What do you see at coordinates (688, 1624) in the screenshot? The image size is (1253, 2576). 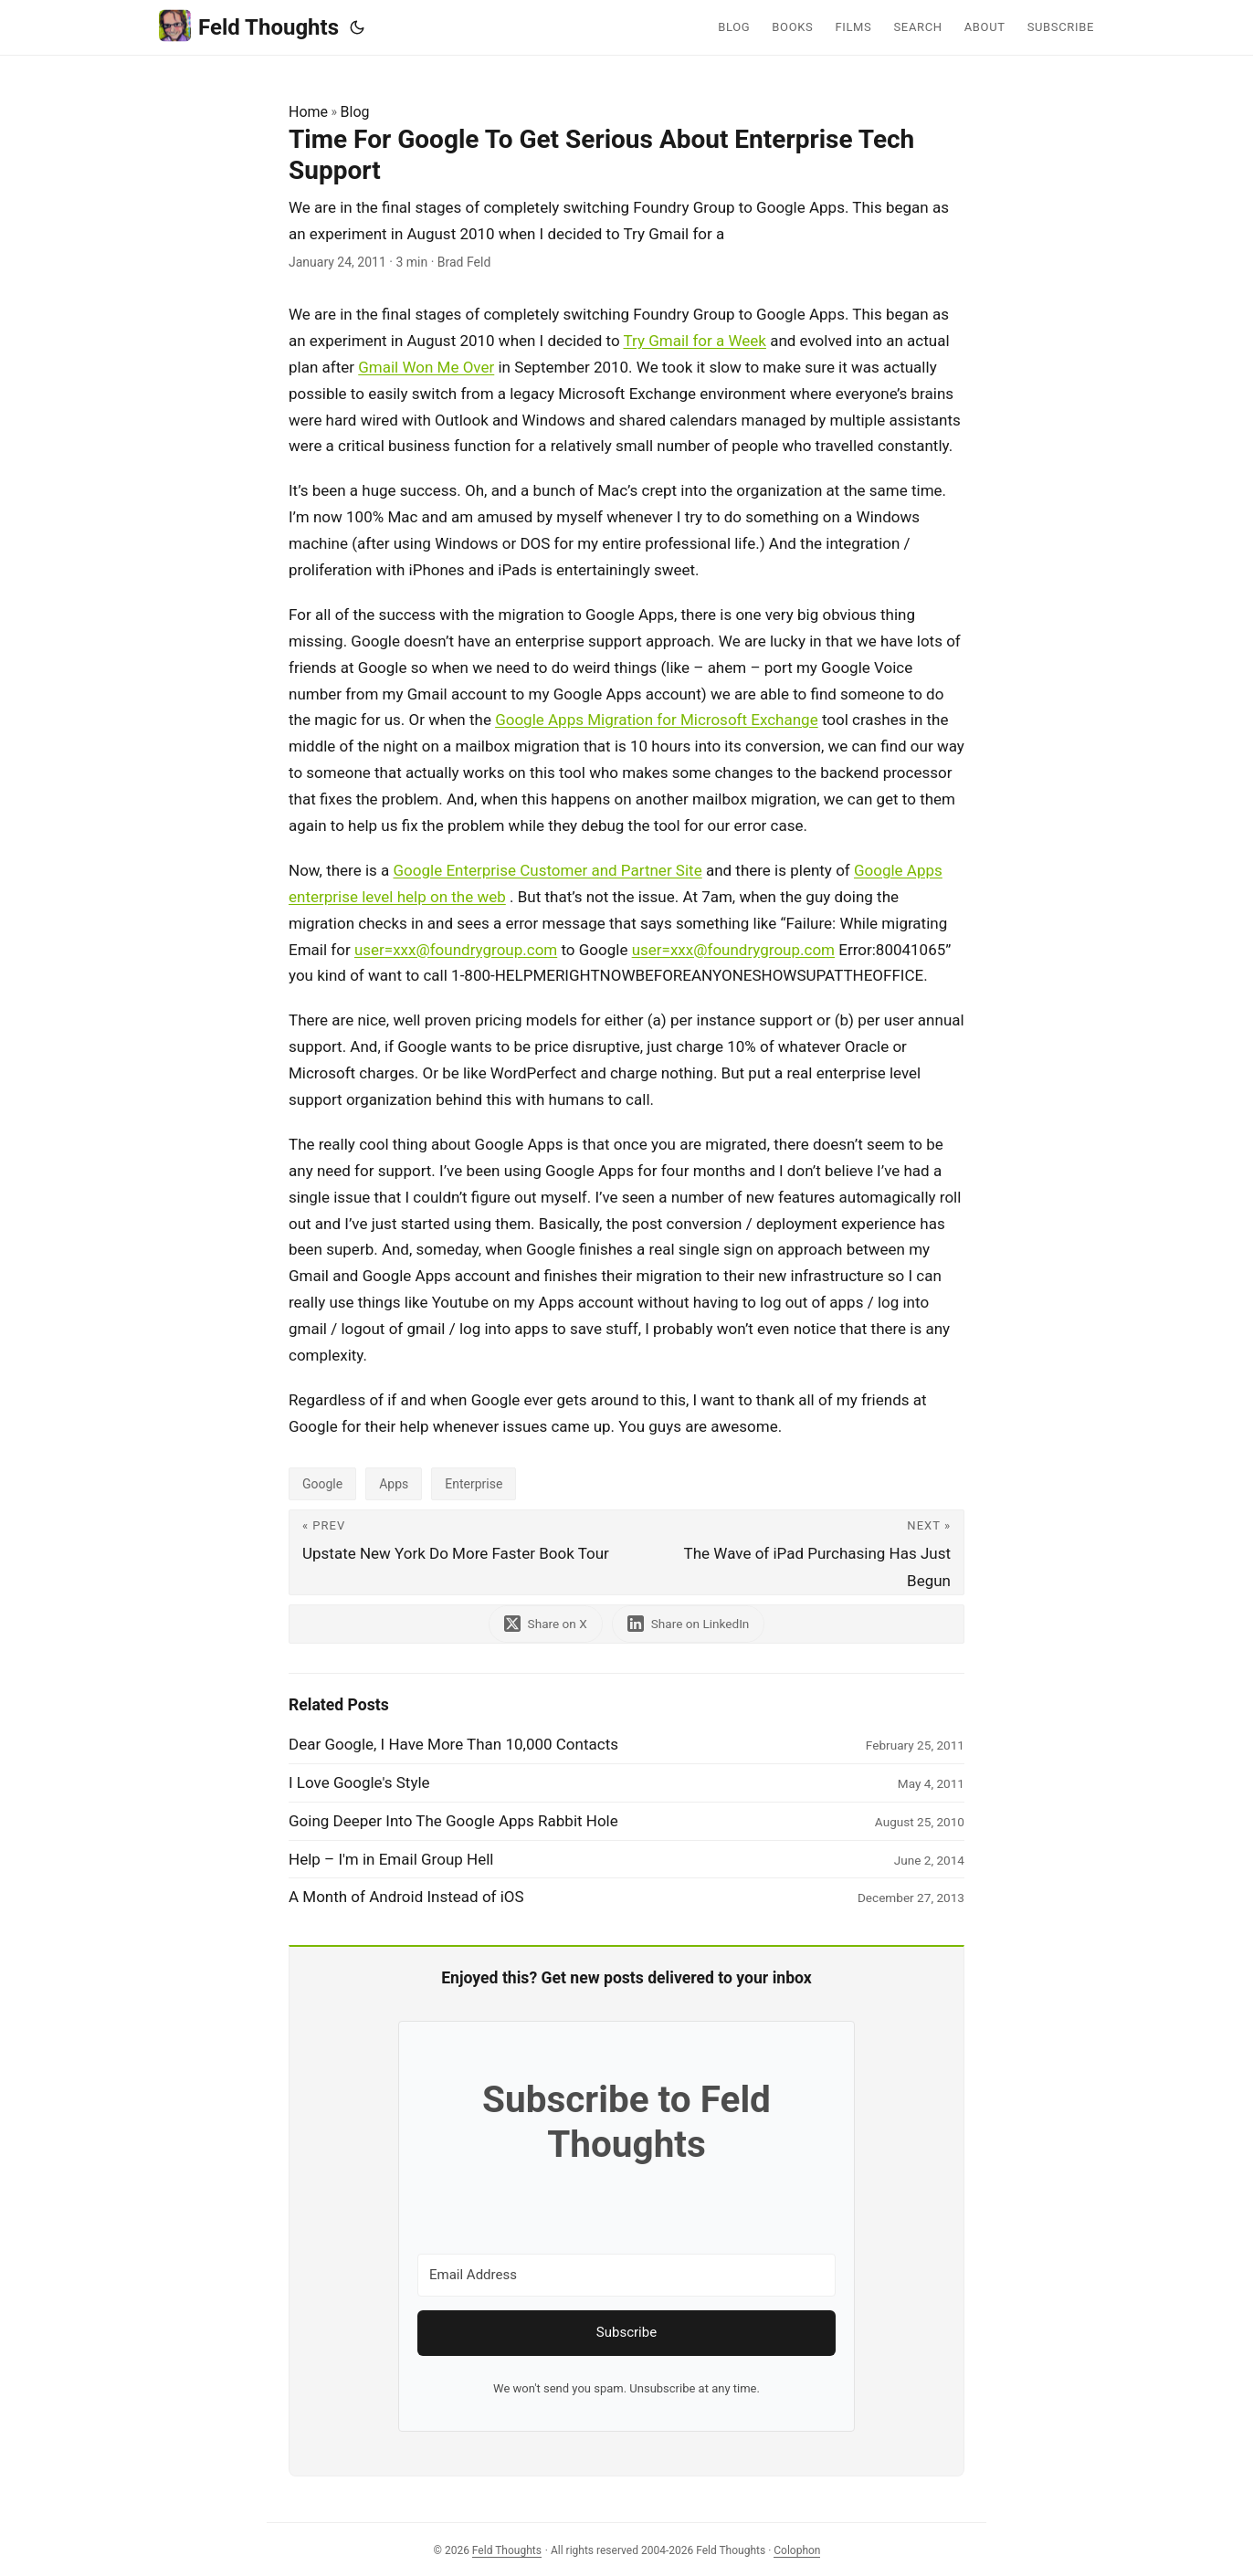 I see `[share Time For Google To Get Serious About Enterprise Tech Support on linkedin]` at bounding box center [688, 1624].